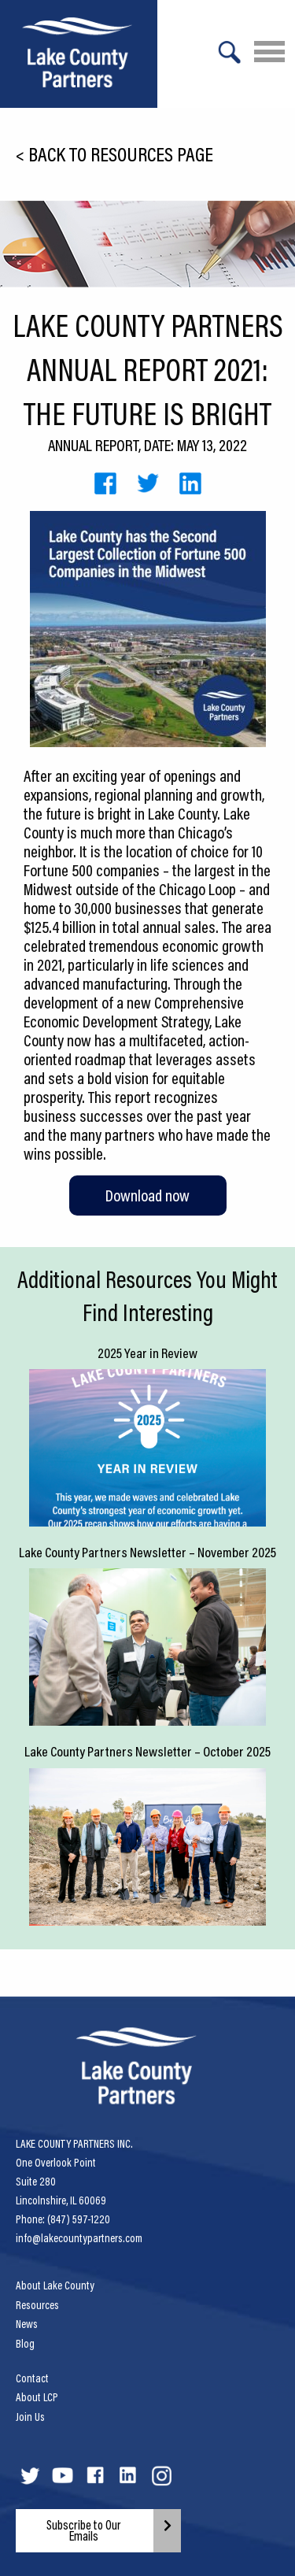  Describe the element at coordinates (37, 2305) in the screenshot. I see `Resources` at that location.